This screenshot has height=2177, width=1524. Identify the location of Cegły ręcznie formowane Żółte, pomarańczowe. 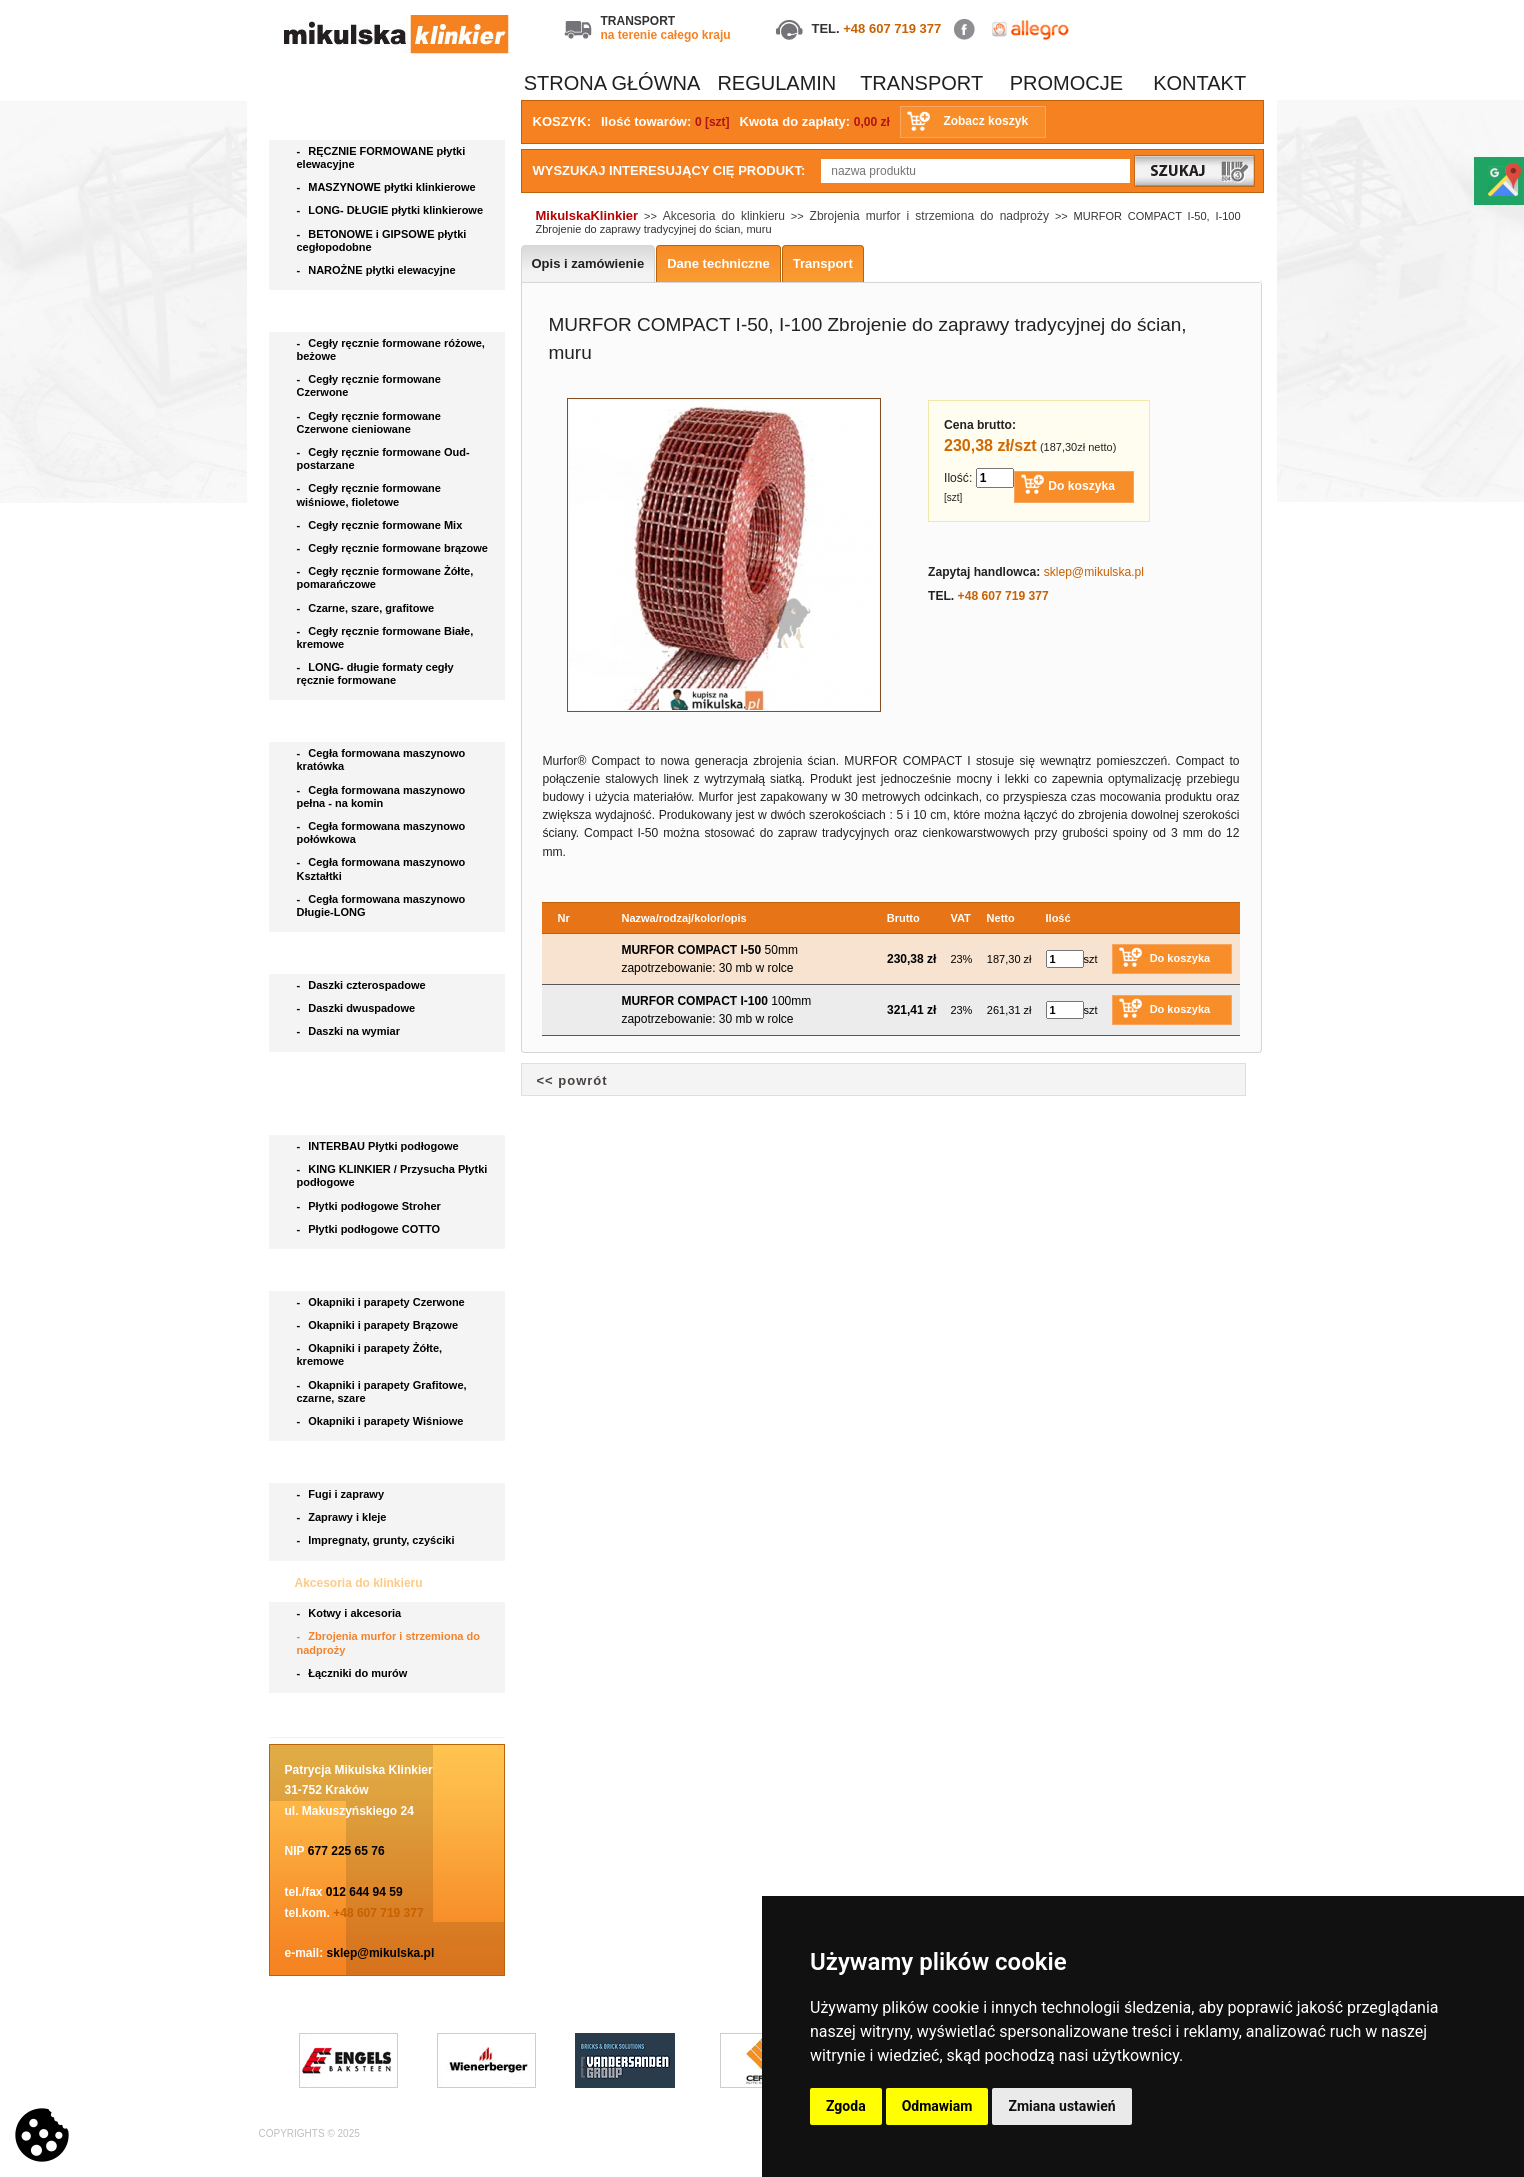
(385, 577).